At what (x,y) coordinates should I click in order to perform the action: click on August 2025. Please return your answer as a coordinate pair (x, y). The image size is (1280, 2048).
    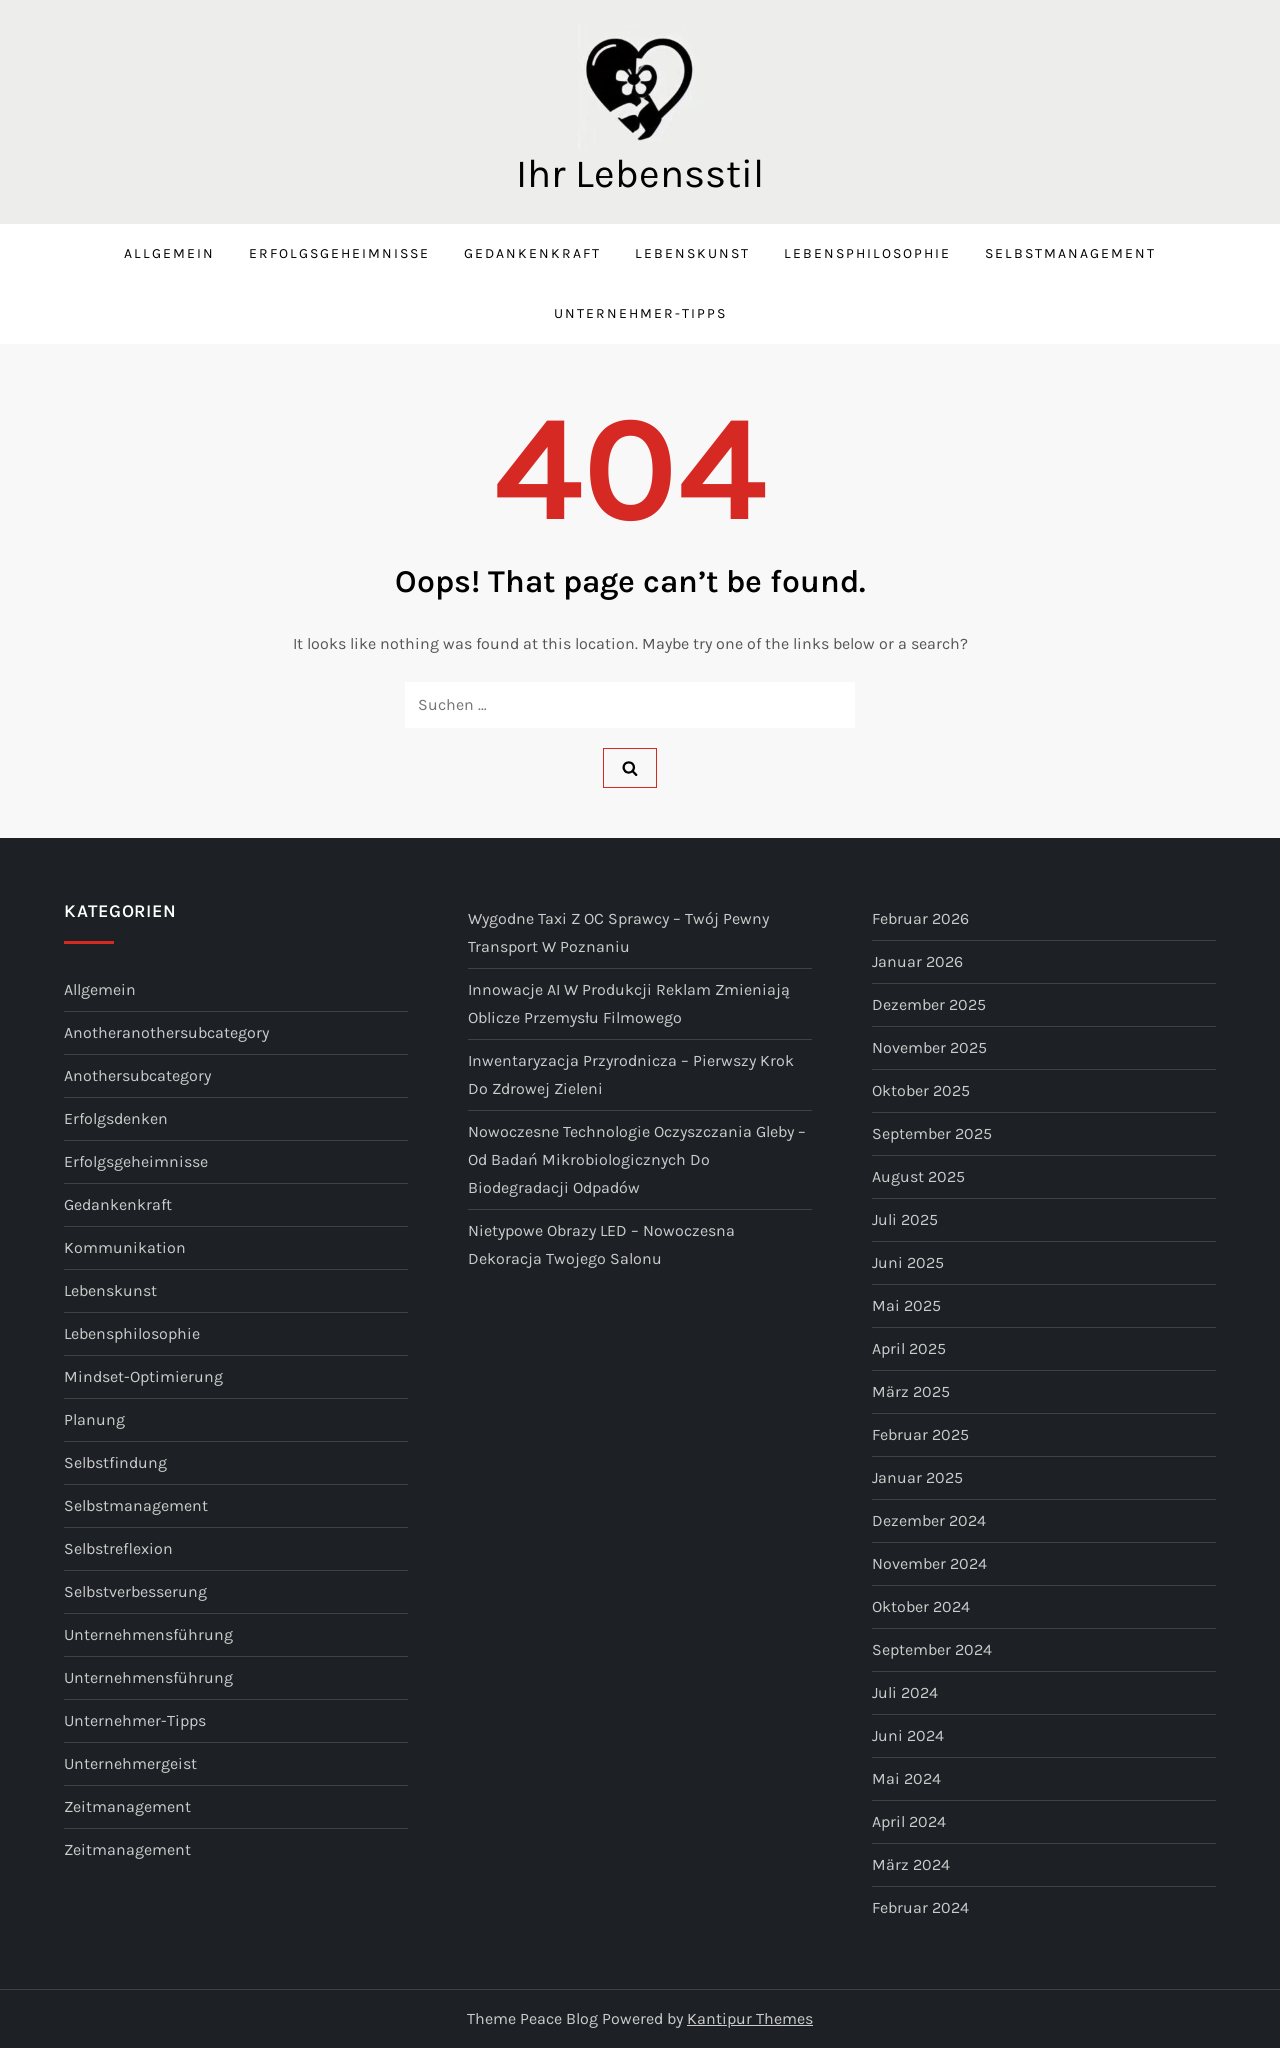
    Looking at the image, I should click on (918, 1176).